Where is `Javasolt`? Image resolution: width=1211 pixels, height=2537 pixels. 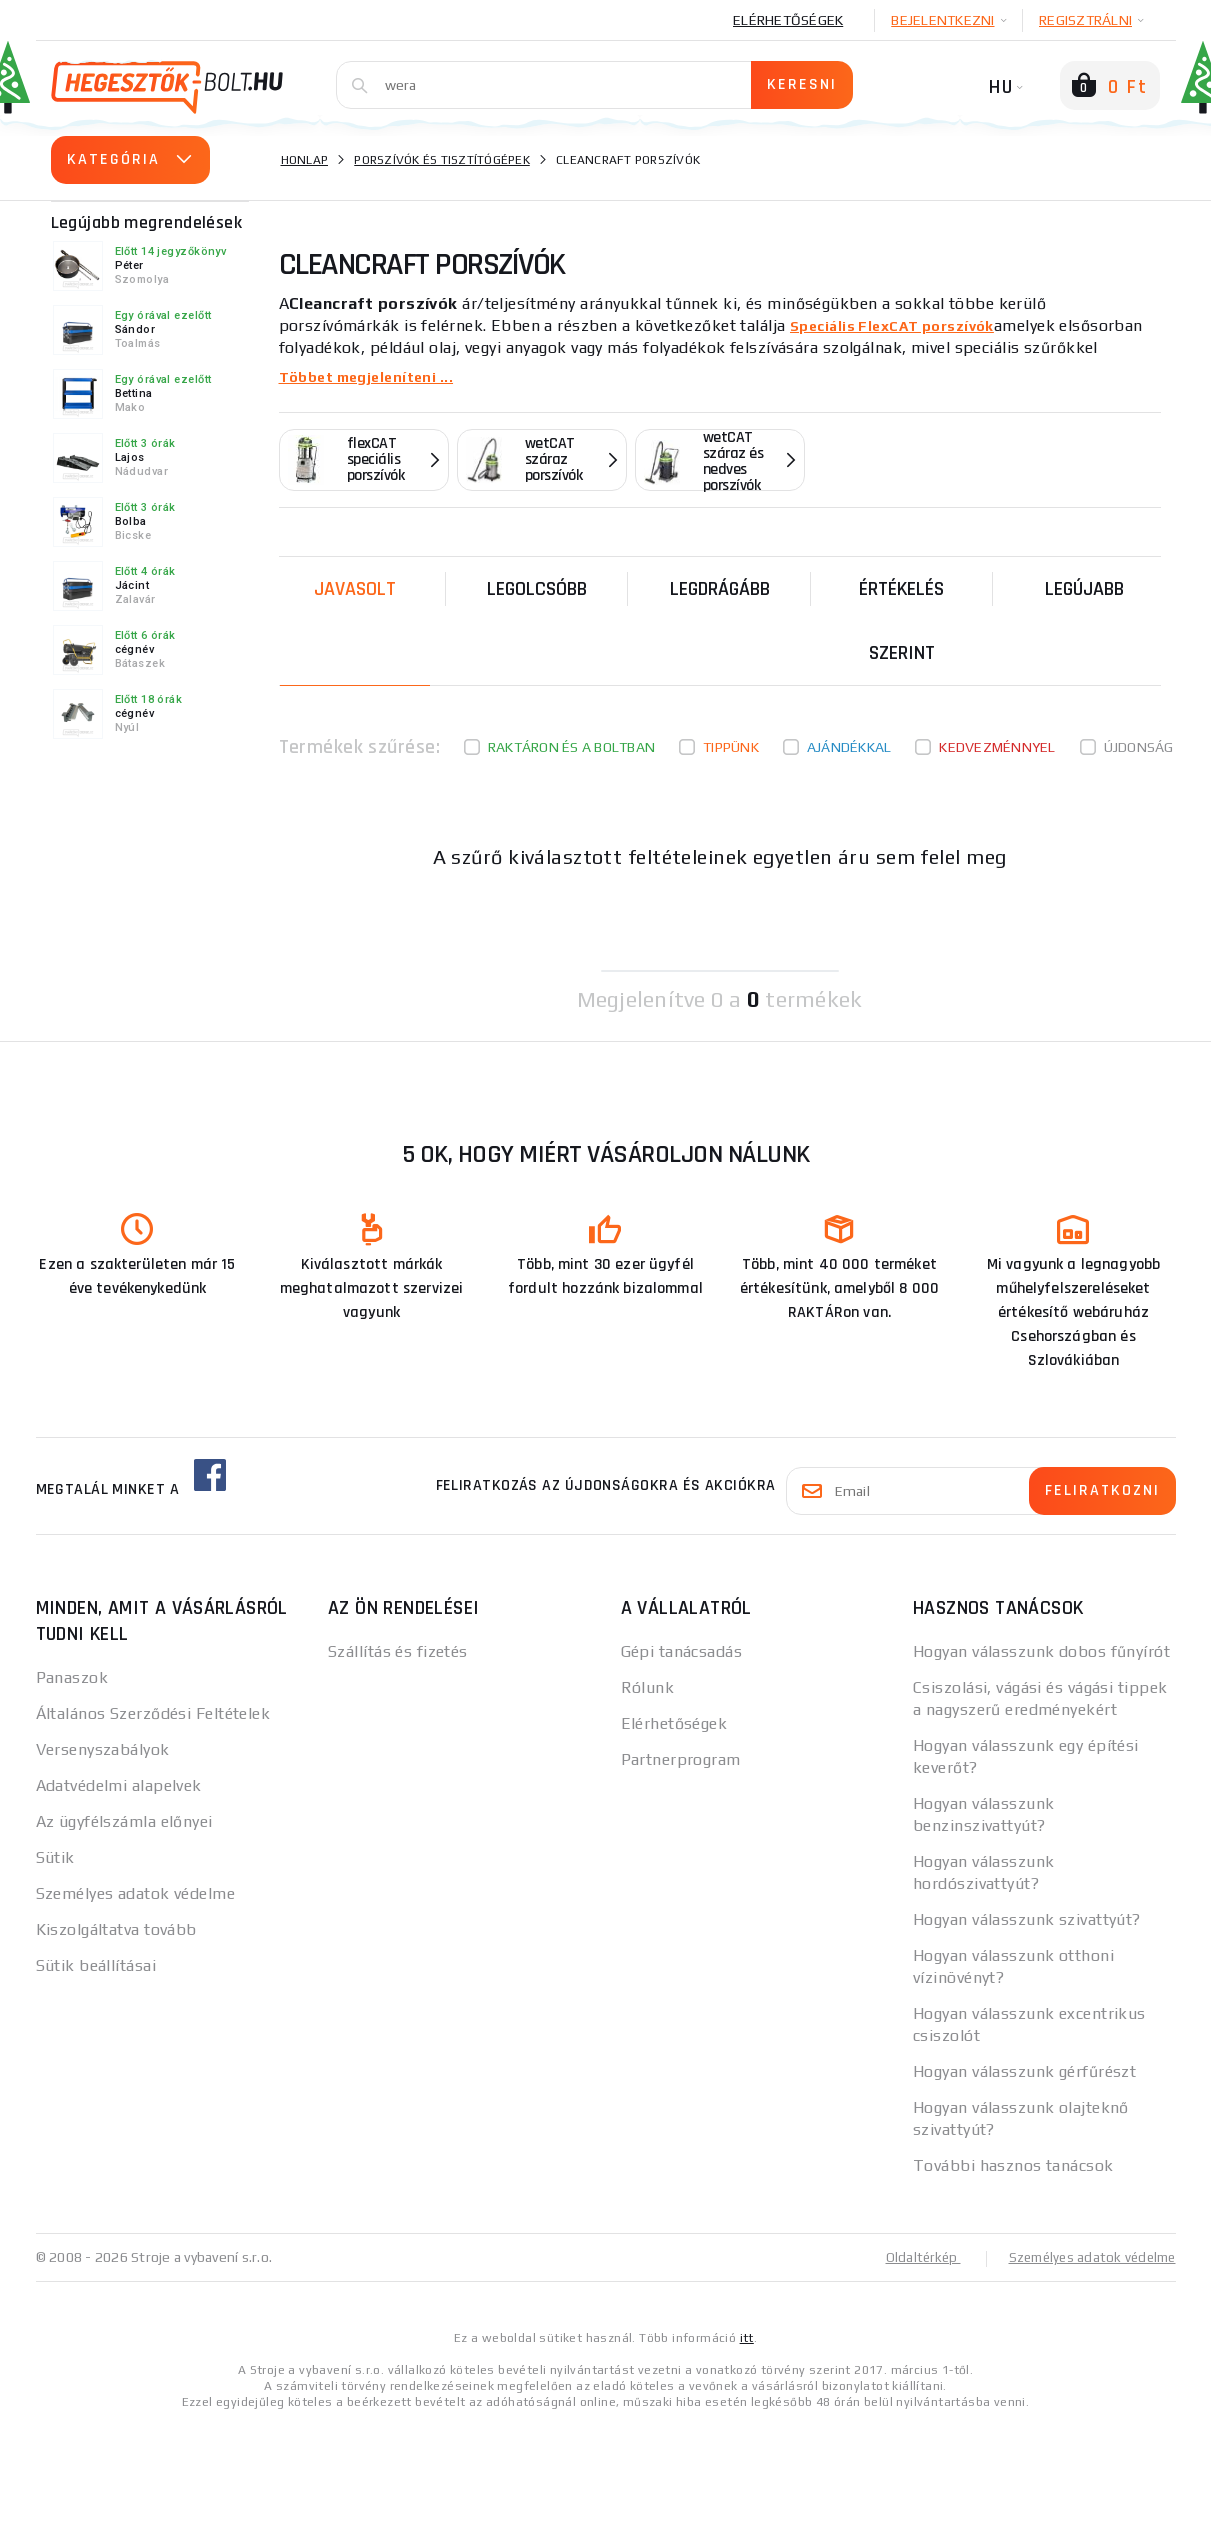 Javasolt is located at coordinates (355, 589).